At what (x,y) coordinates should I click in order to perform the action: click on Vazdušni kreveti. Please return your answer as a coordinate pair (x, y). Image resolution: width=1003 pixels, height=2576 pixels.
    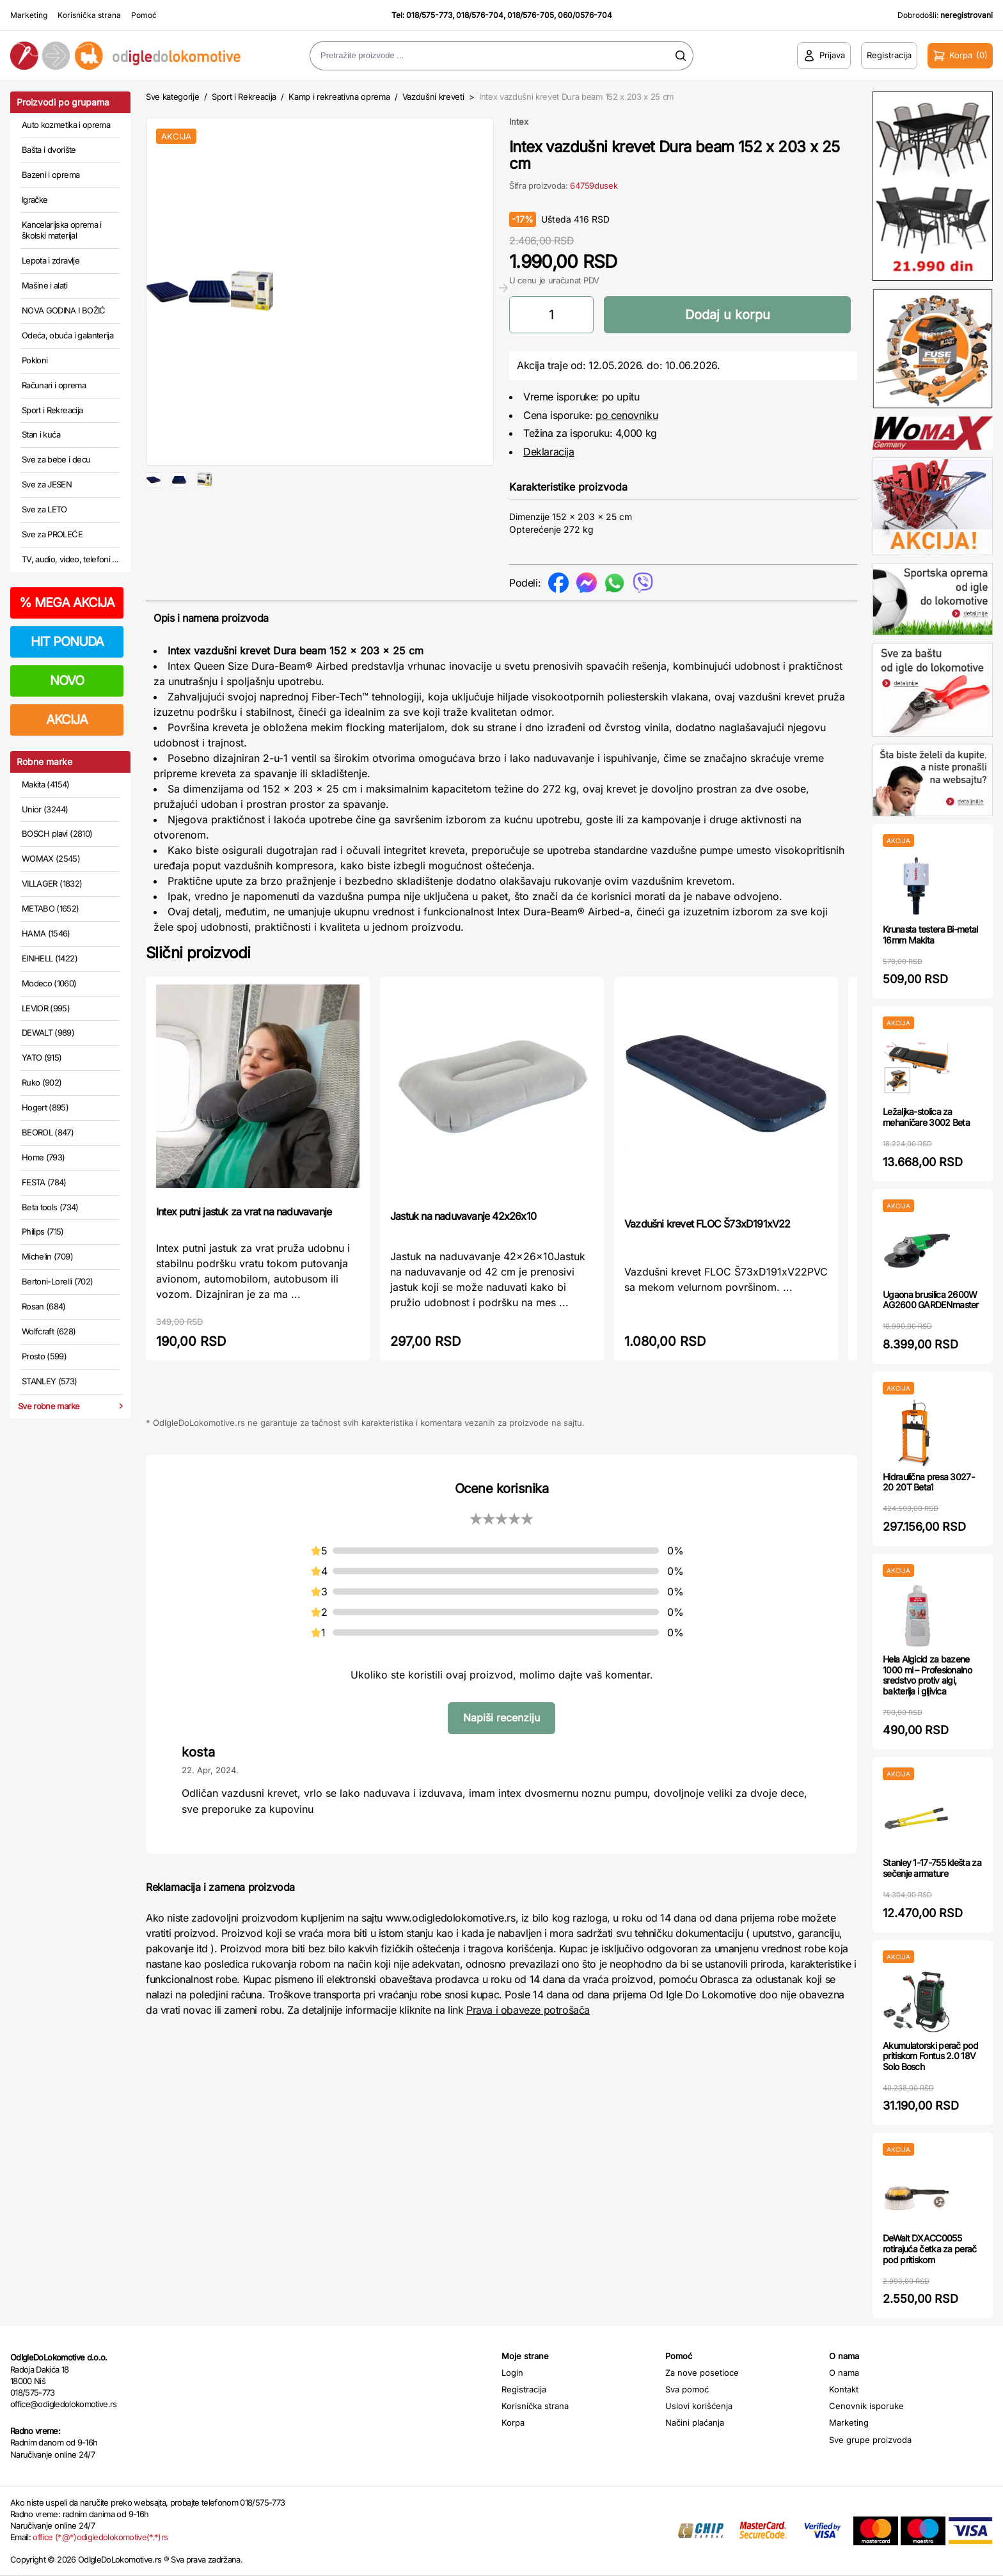
    Looking at the image, I should click on (433, 96).